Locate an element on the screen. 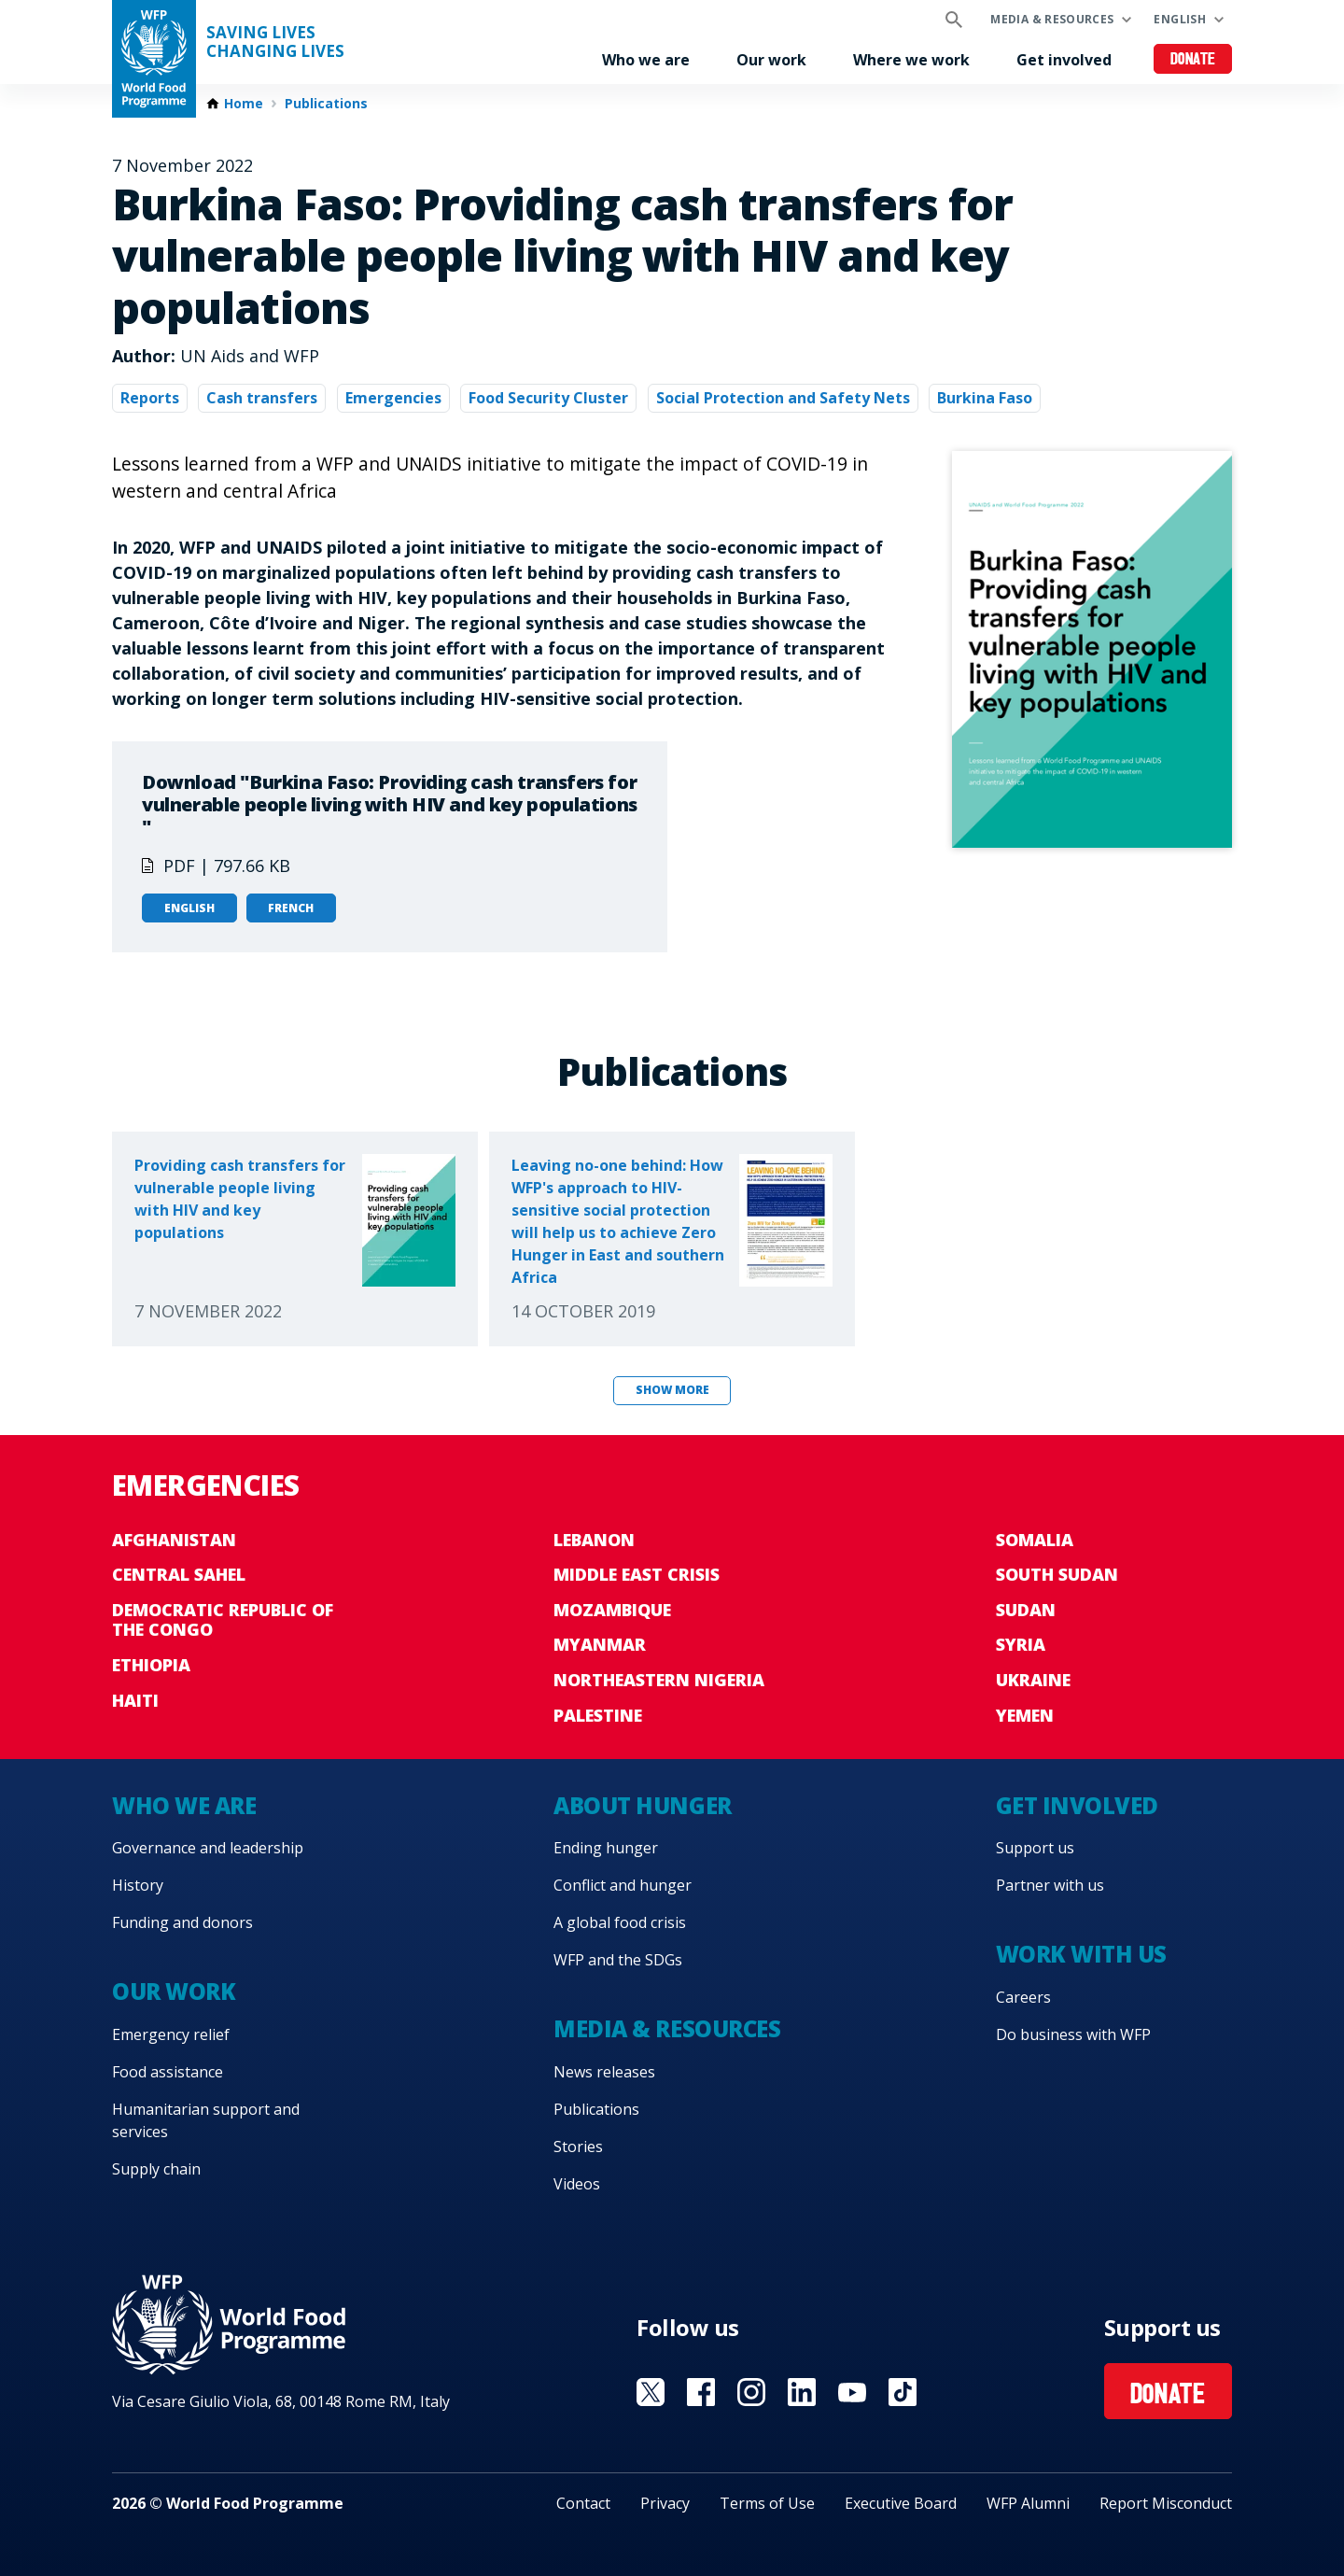 The image size is (1344, 2576). Visit Facebook [Visit WFP Facebook channel] is located at coordinates (701, 2392).